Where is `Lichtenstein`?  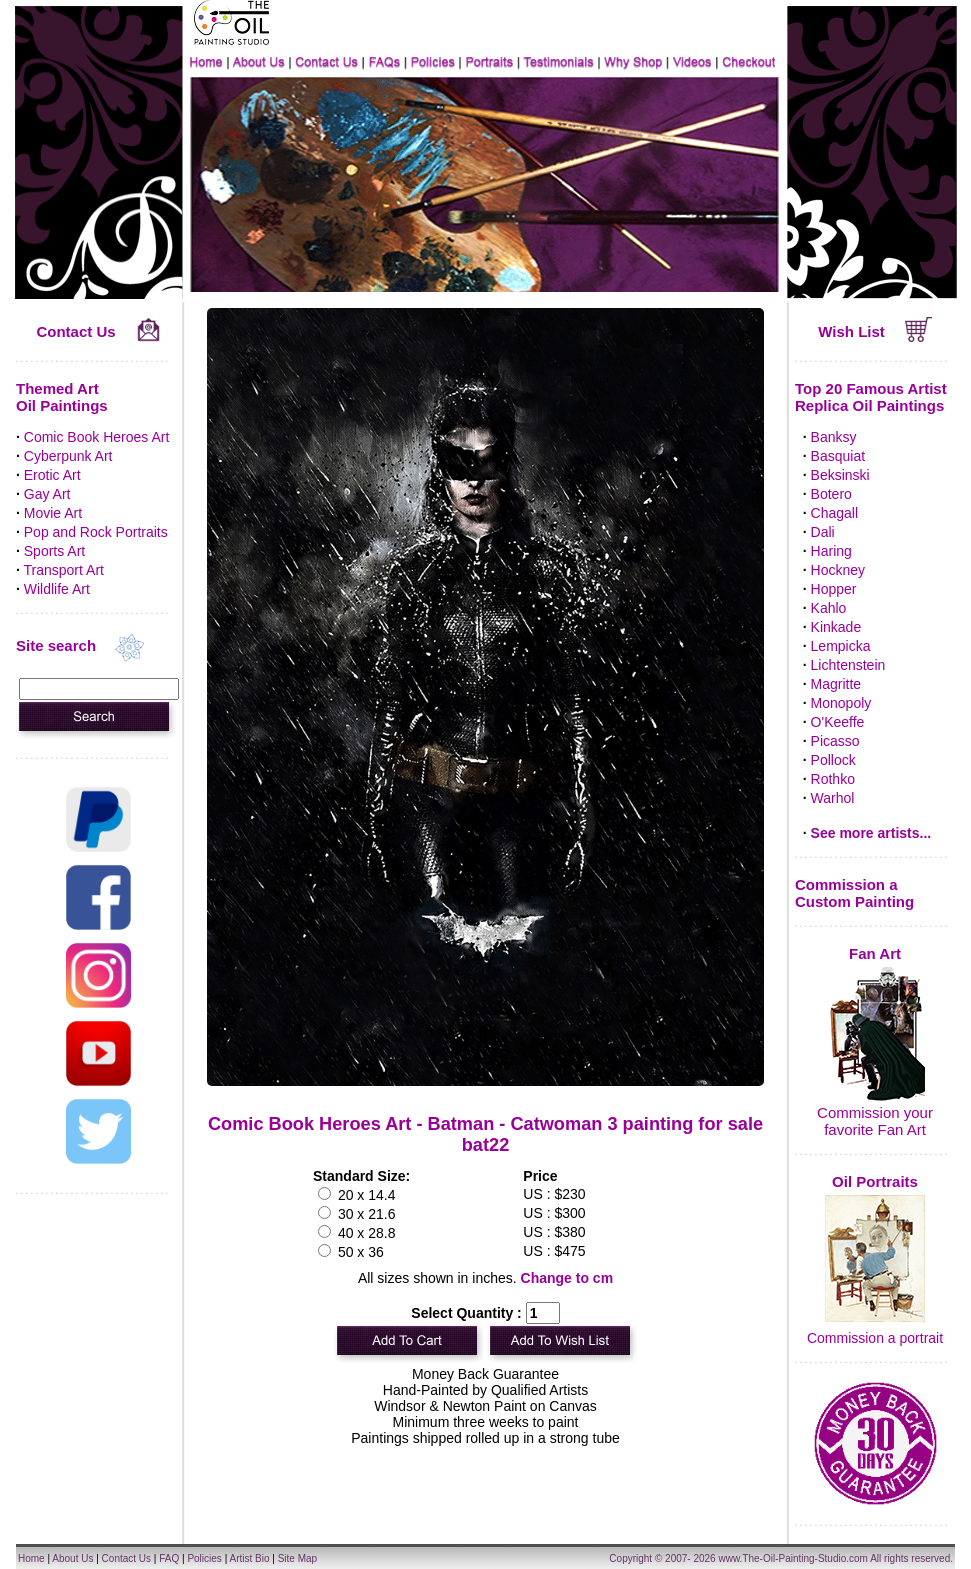 Lichtenstein is located at coordinates (848, 665).